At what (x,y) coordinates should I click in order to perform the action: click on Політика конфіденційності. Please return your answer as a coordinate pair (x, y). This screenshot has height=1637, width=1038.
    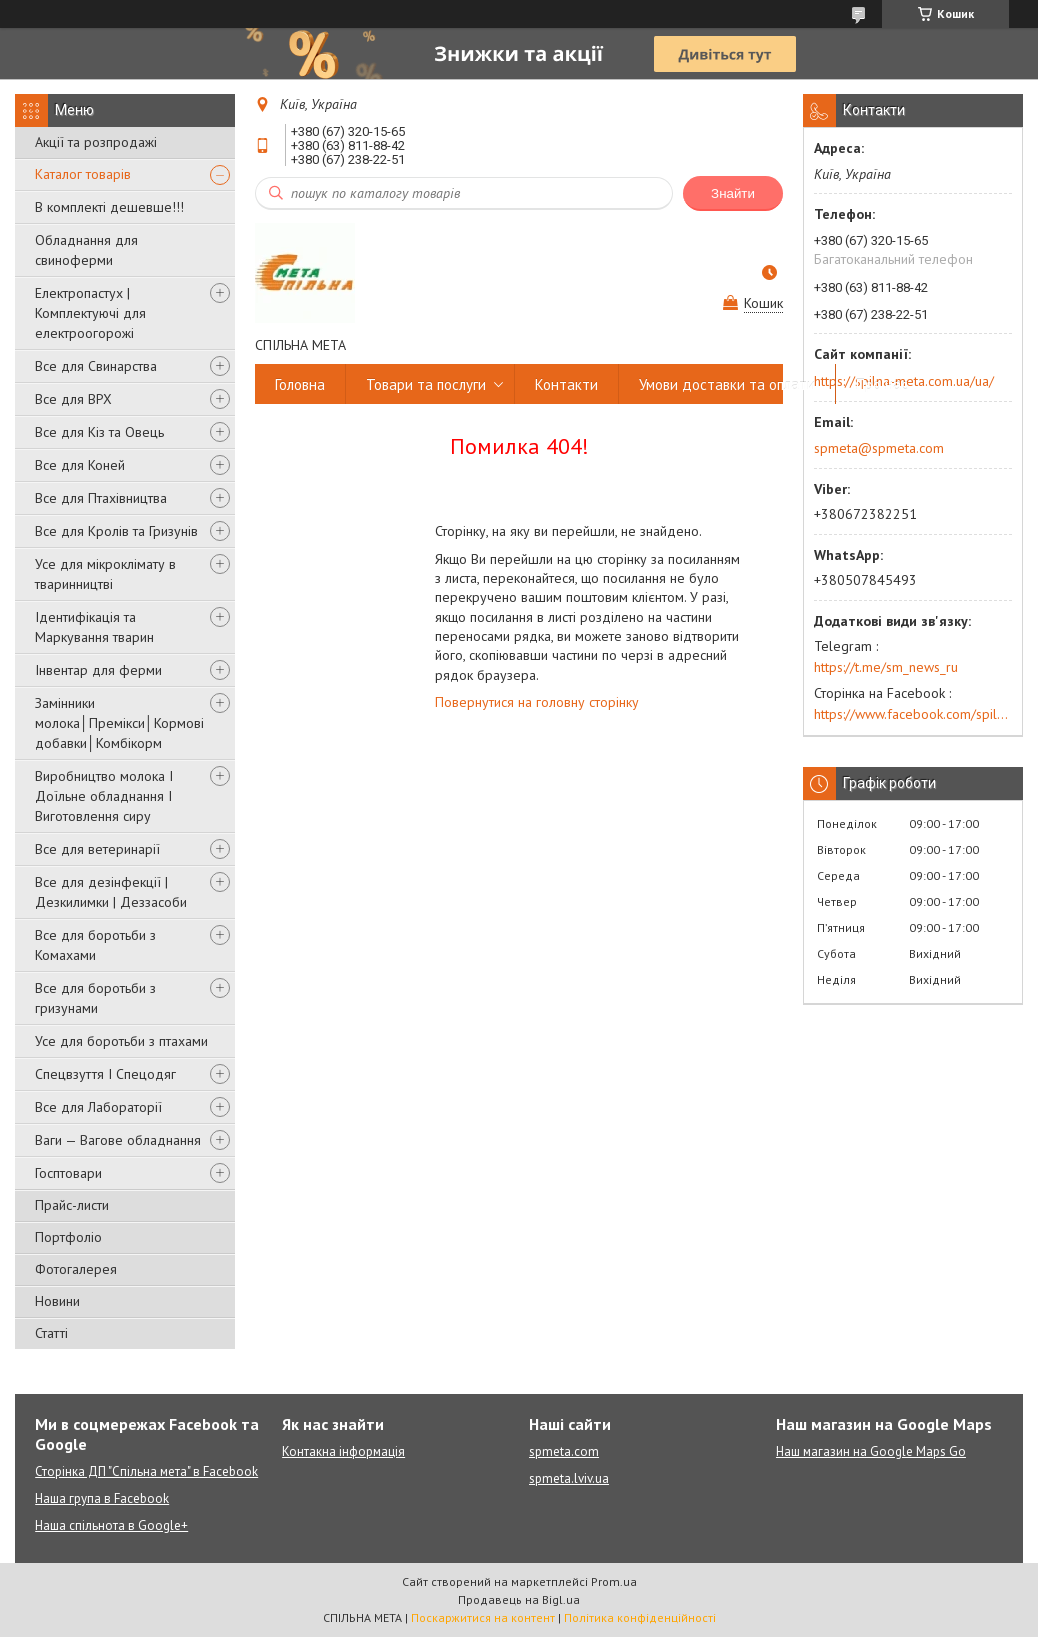
    Looking at the image, I should click on (640, 1617).